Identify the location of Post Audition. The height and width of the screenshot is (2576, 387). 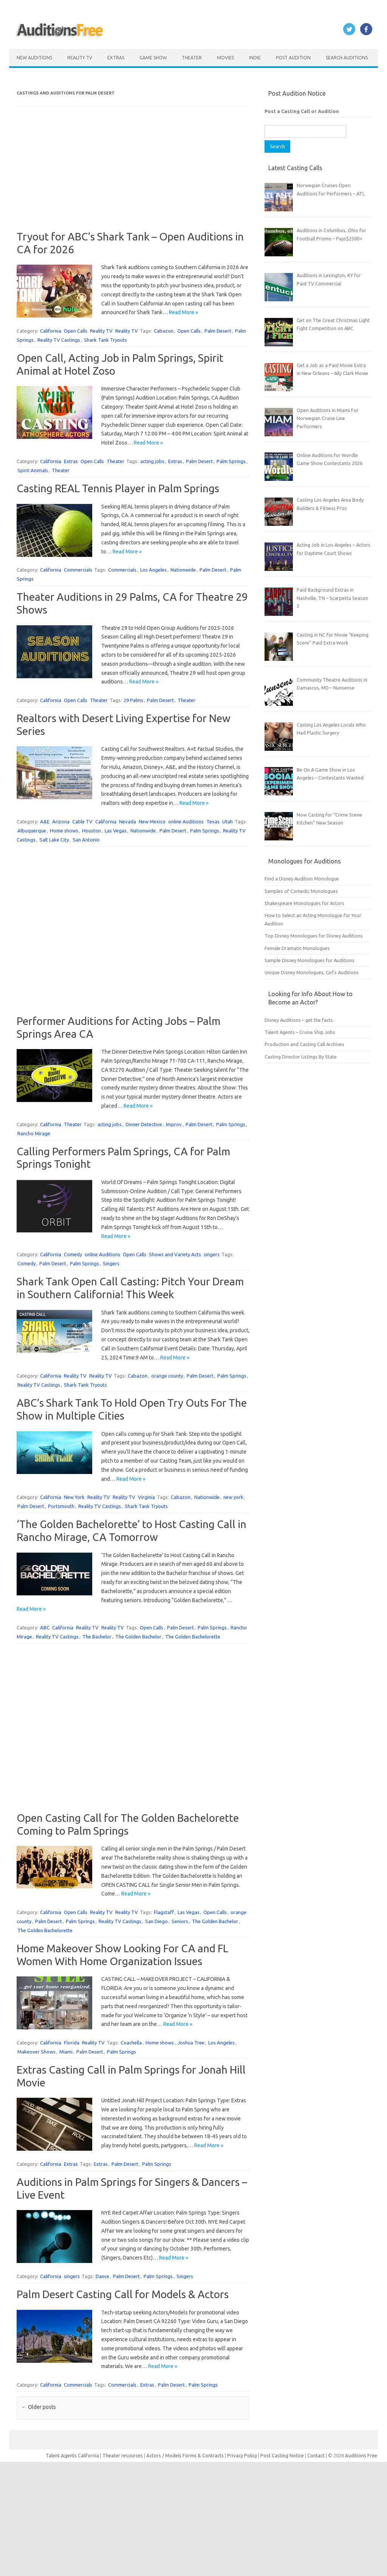
(293, 57).